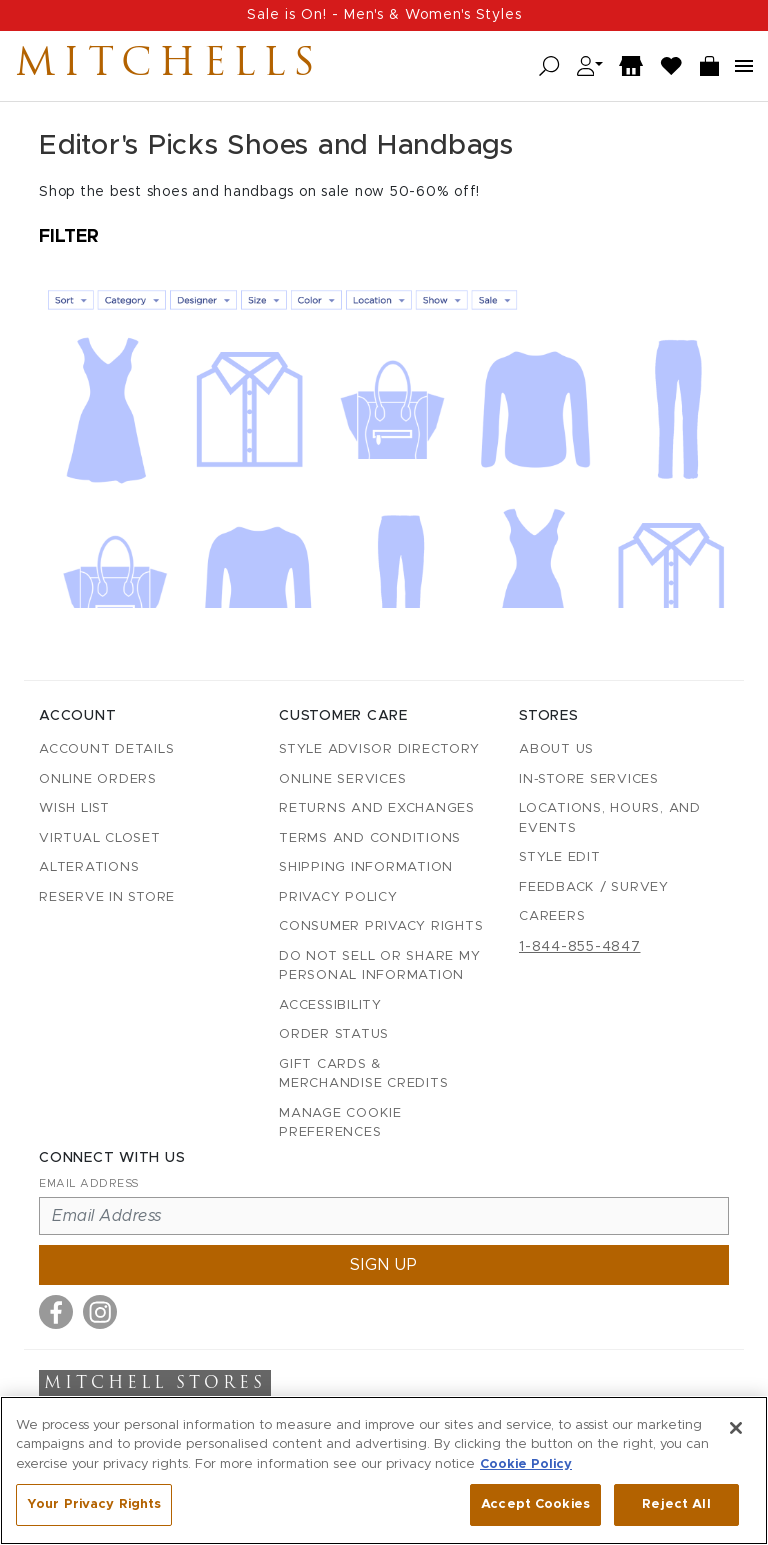 The width and height of the screenshot is (768, 1545). Describe the element at coordinates (552, 916) in the screenshot. I see `Careers` at that location.